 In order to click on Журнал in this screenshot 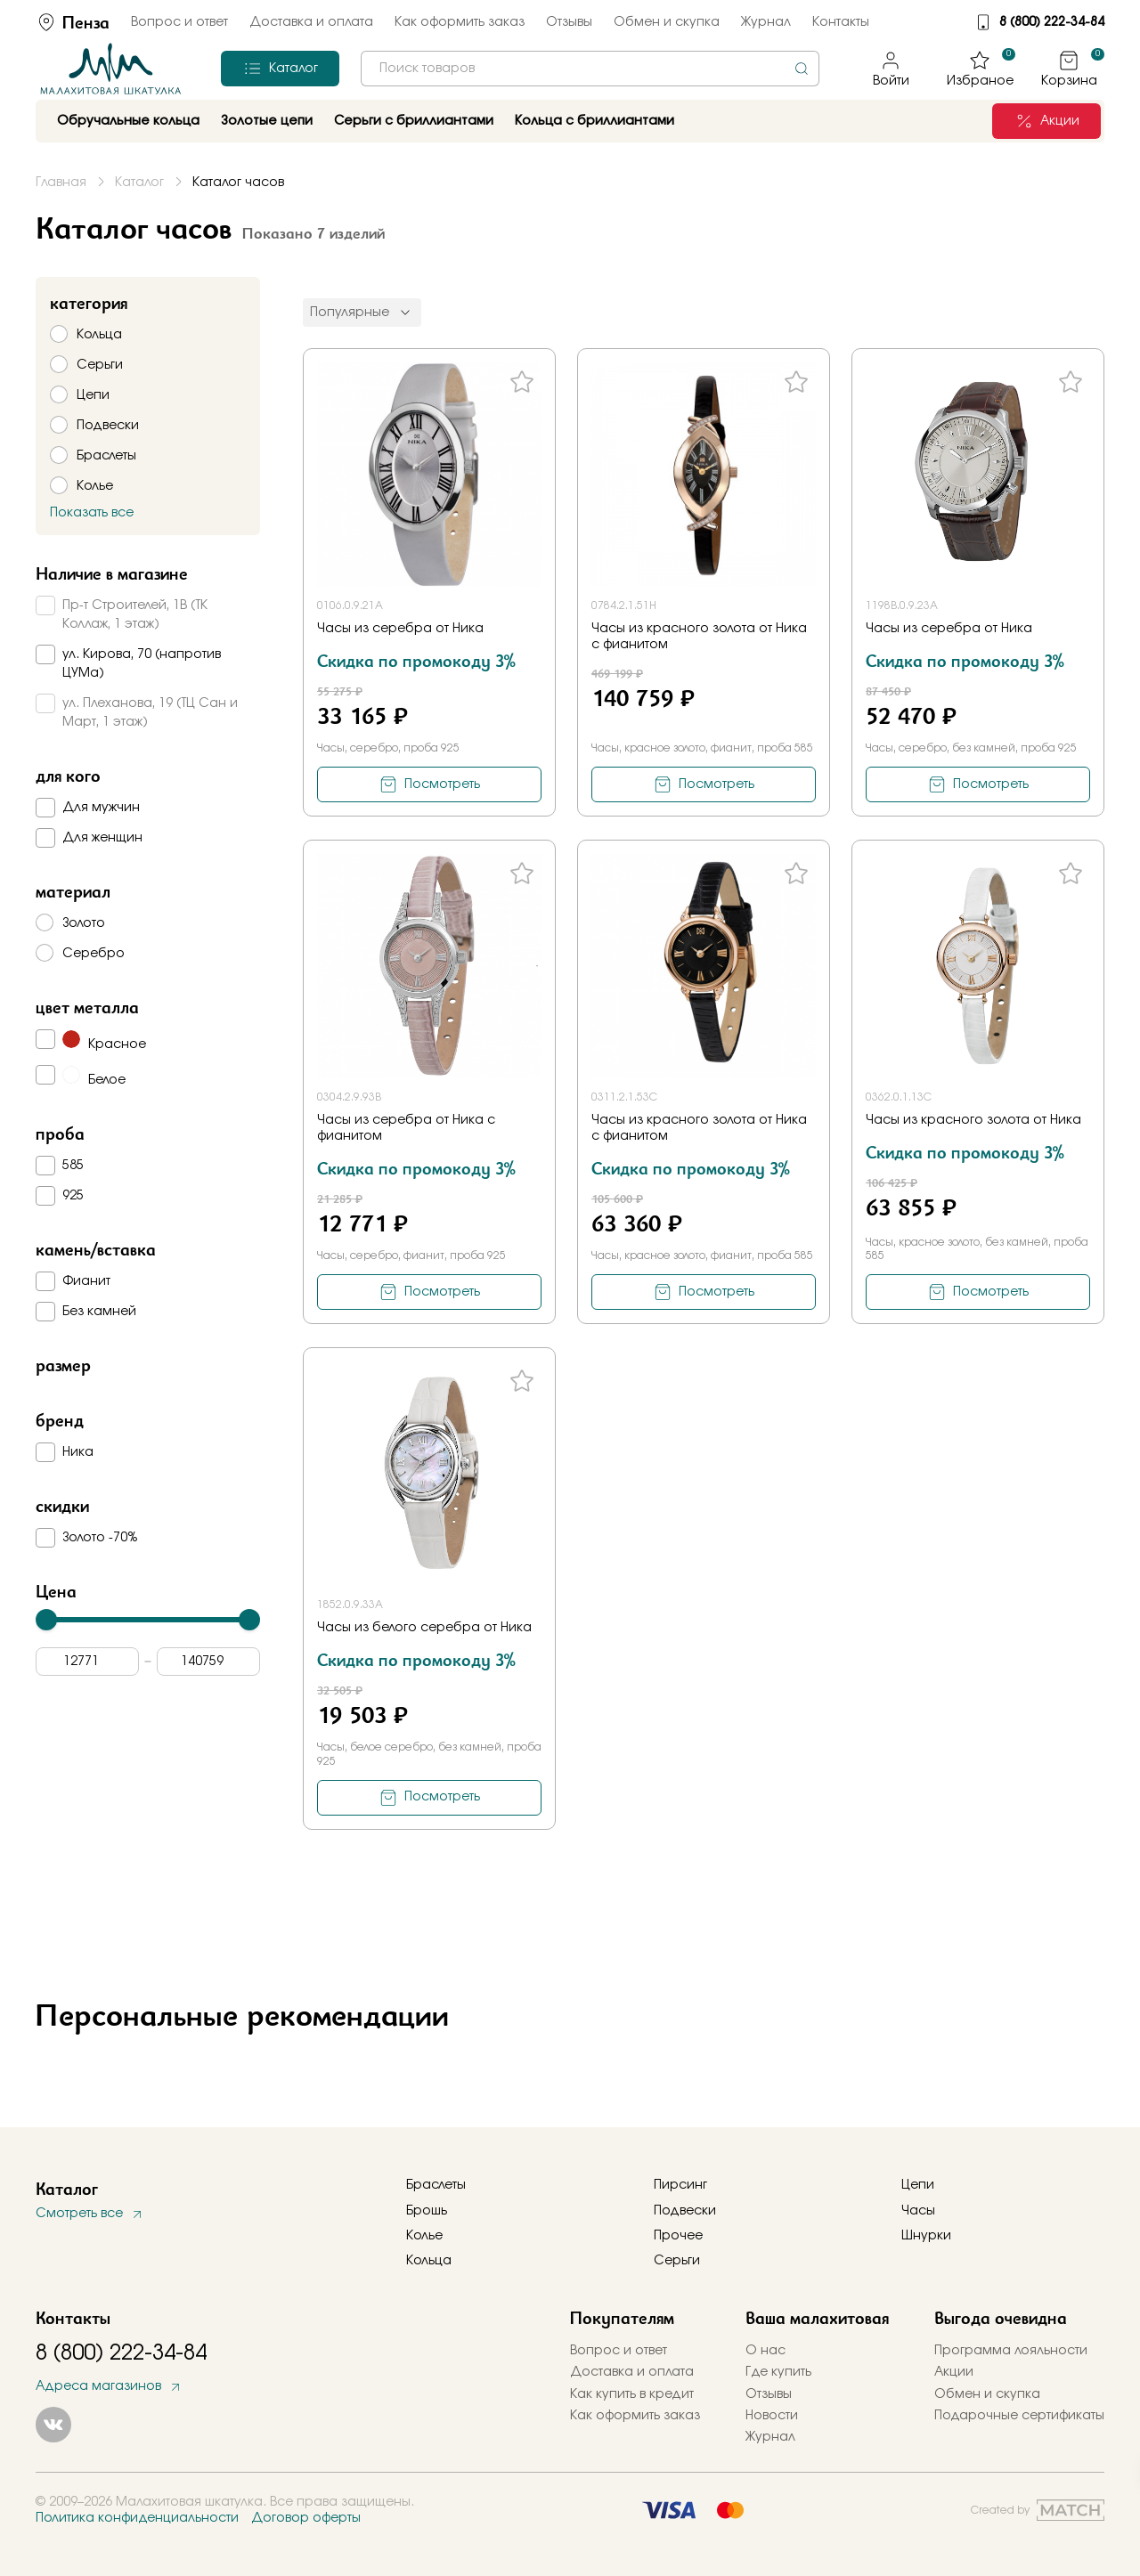, I will do `click(766, 22)`.